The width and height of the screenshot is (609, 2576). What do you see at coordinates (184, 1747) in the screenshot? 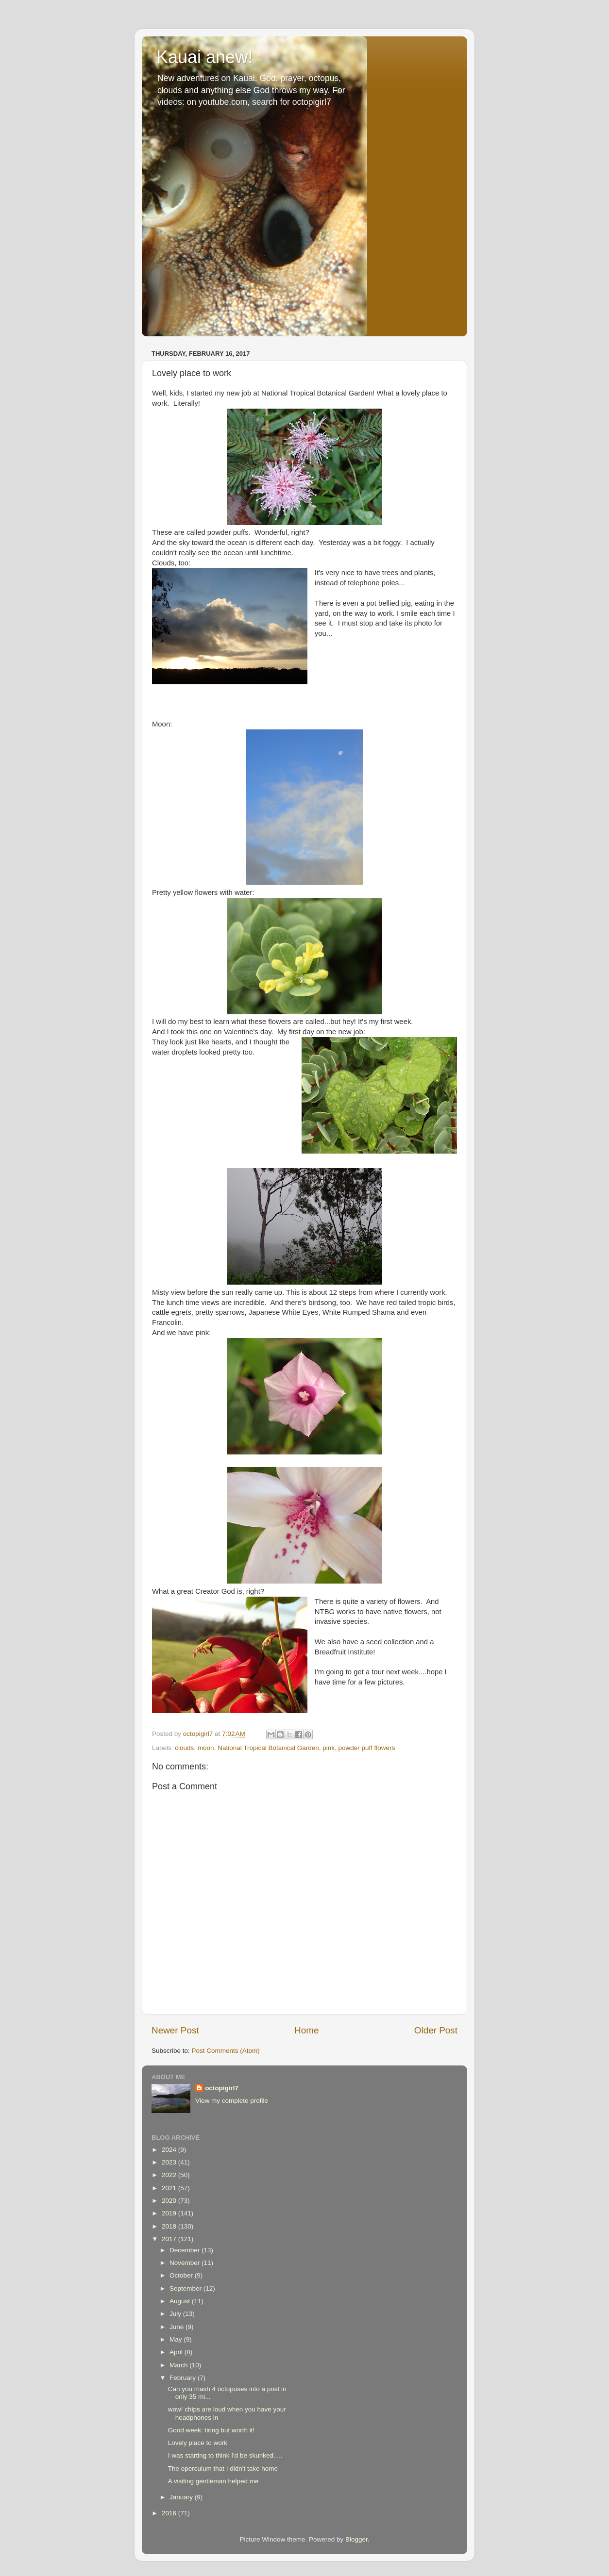
I see `clouds` at bounding box center [184, 1747].